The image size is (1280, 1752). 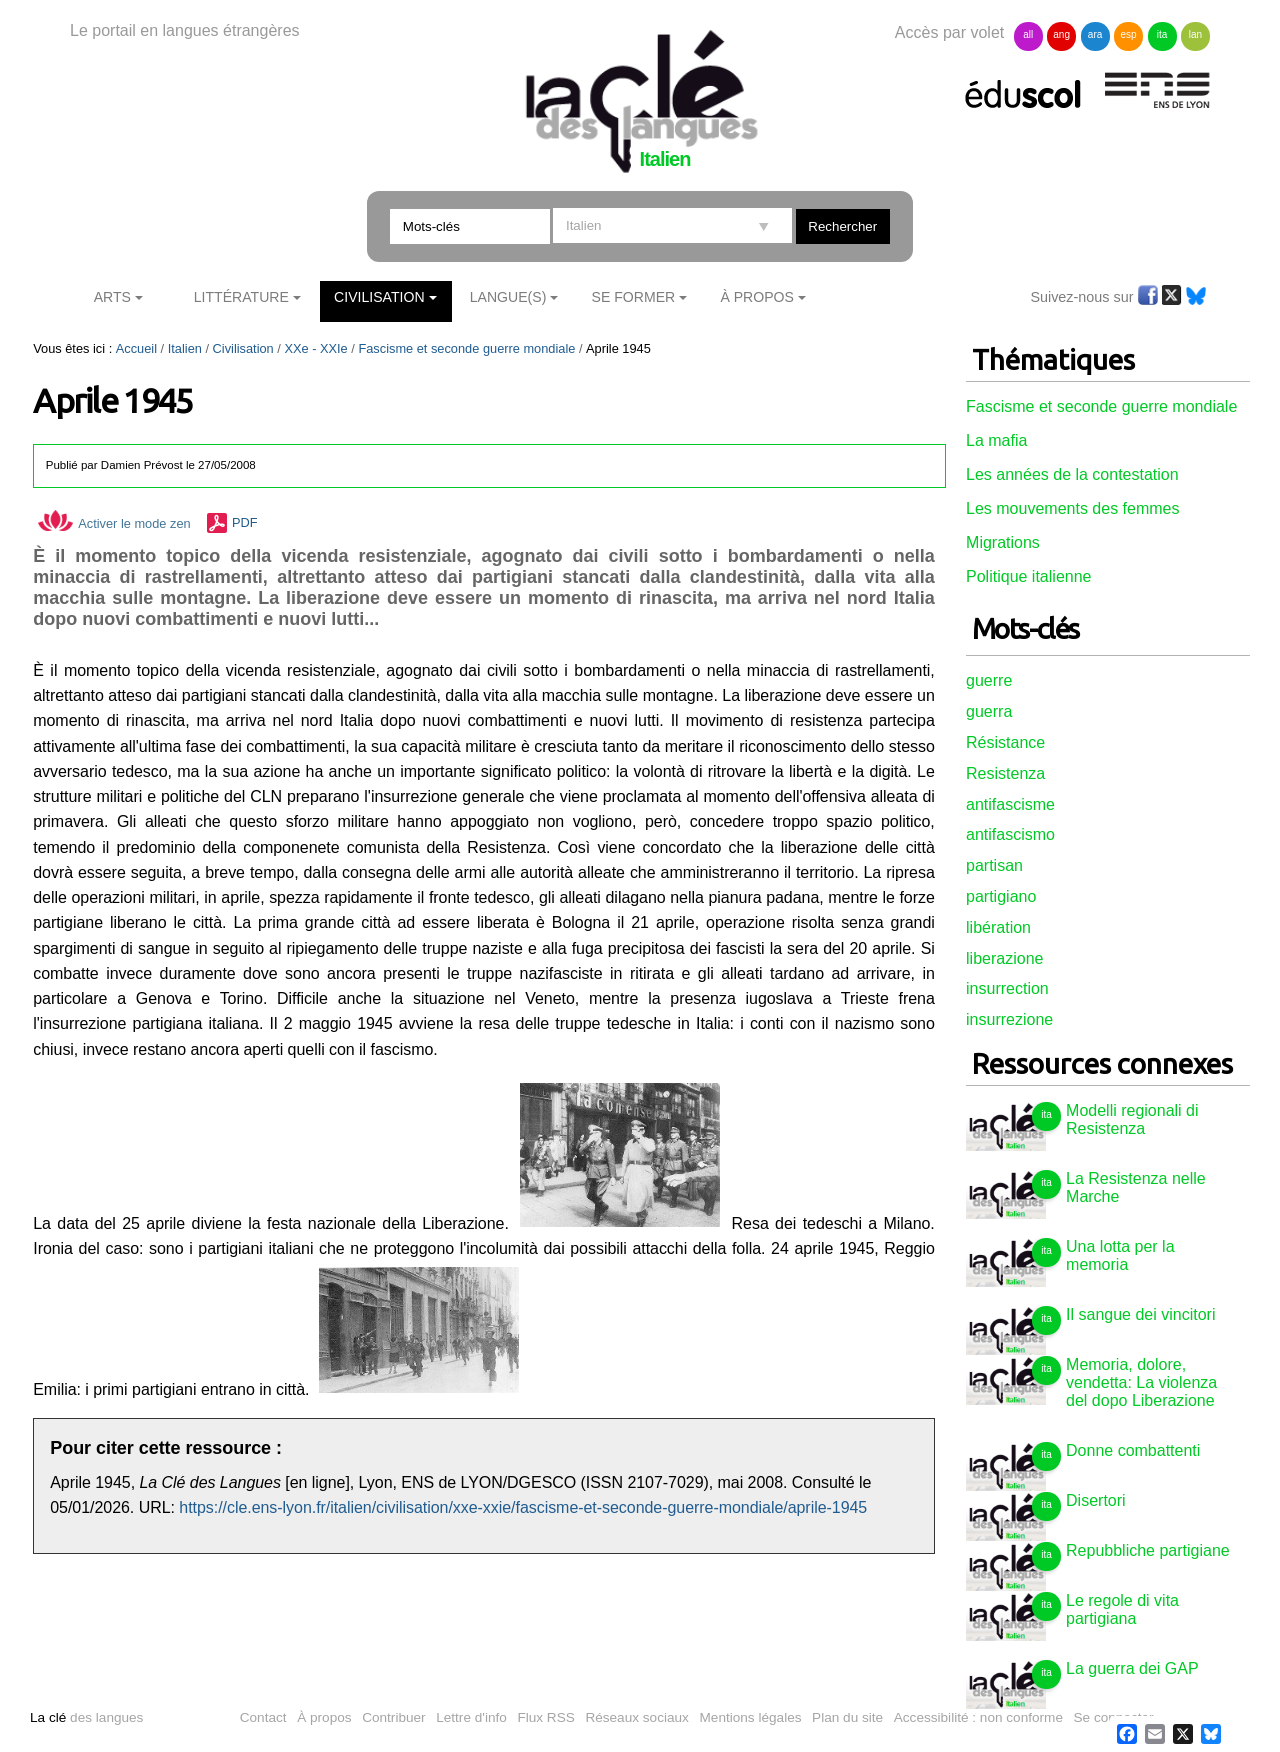 I want to click on XXe - XXIe, so click(x=315, y=348).